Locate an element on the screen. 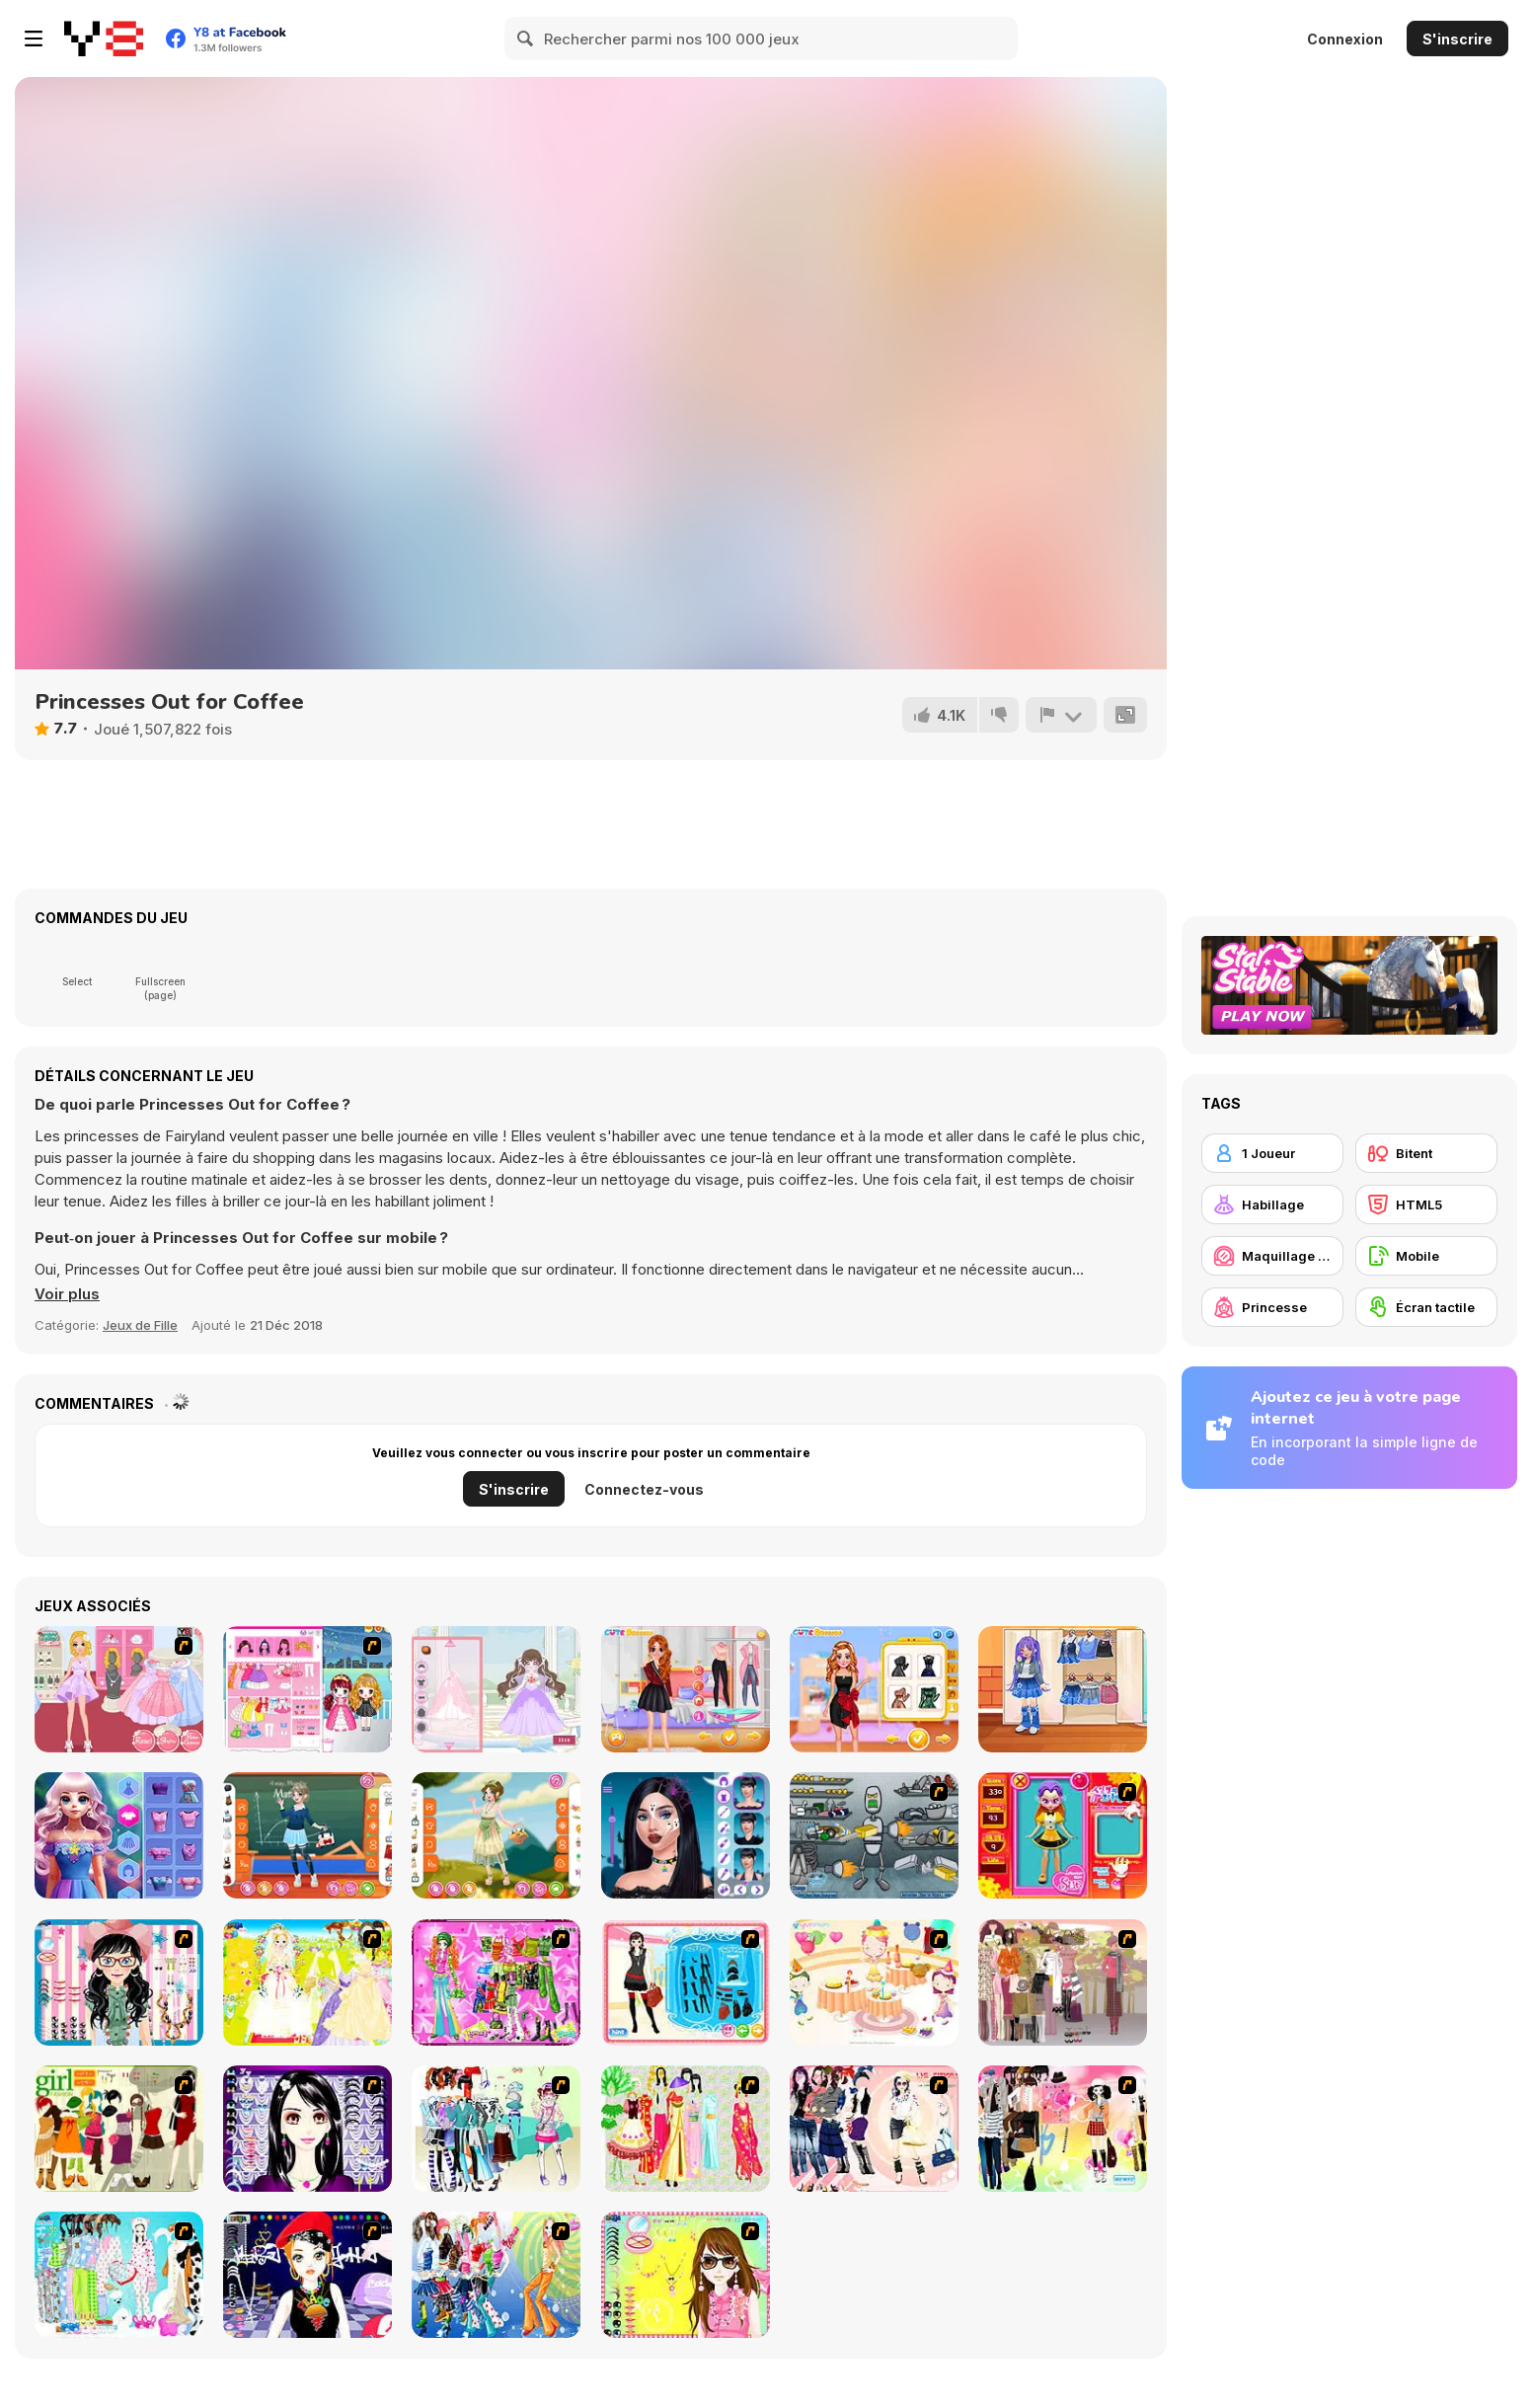 This screenshot has width=1532, height=2408. [Fashion Trend For Teachers] is located at coordinates (1062, 1982).